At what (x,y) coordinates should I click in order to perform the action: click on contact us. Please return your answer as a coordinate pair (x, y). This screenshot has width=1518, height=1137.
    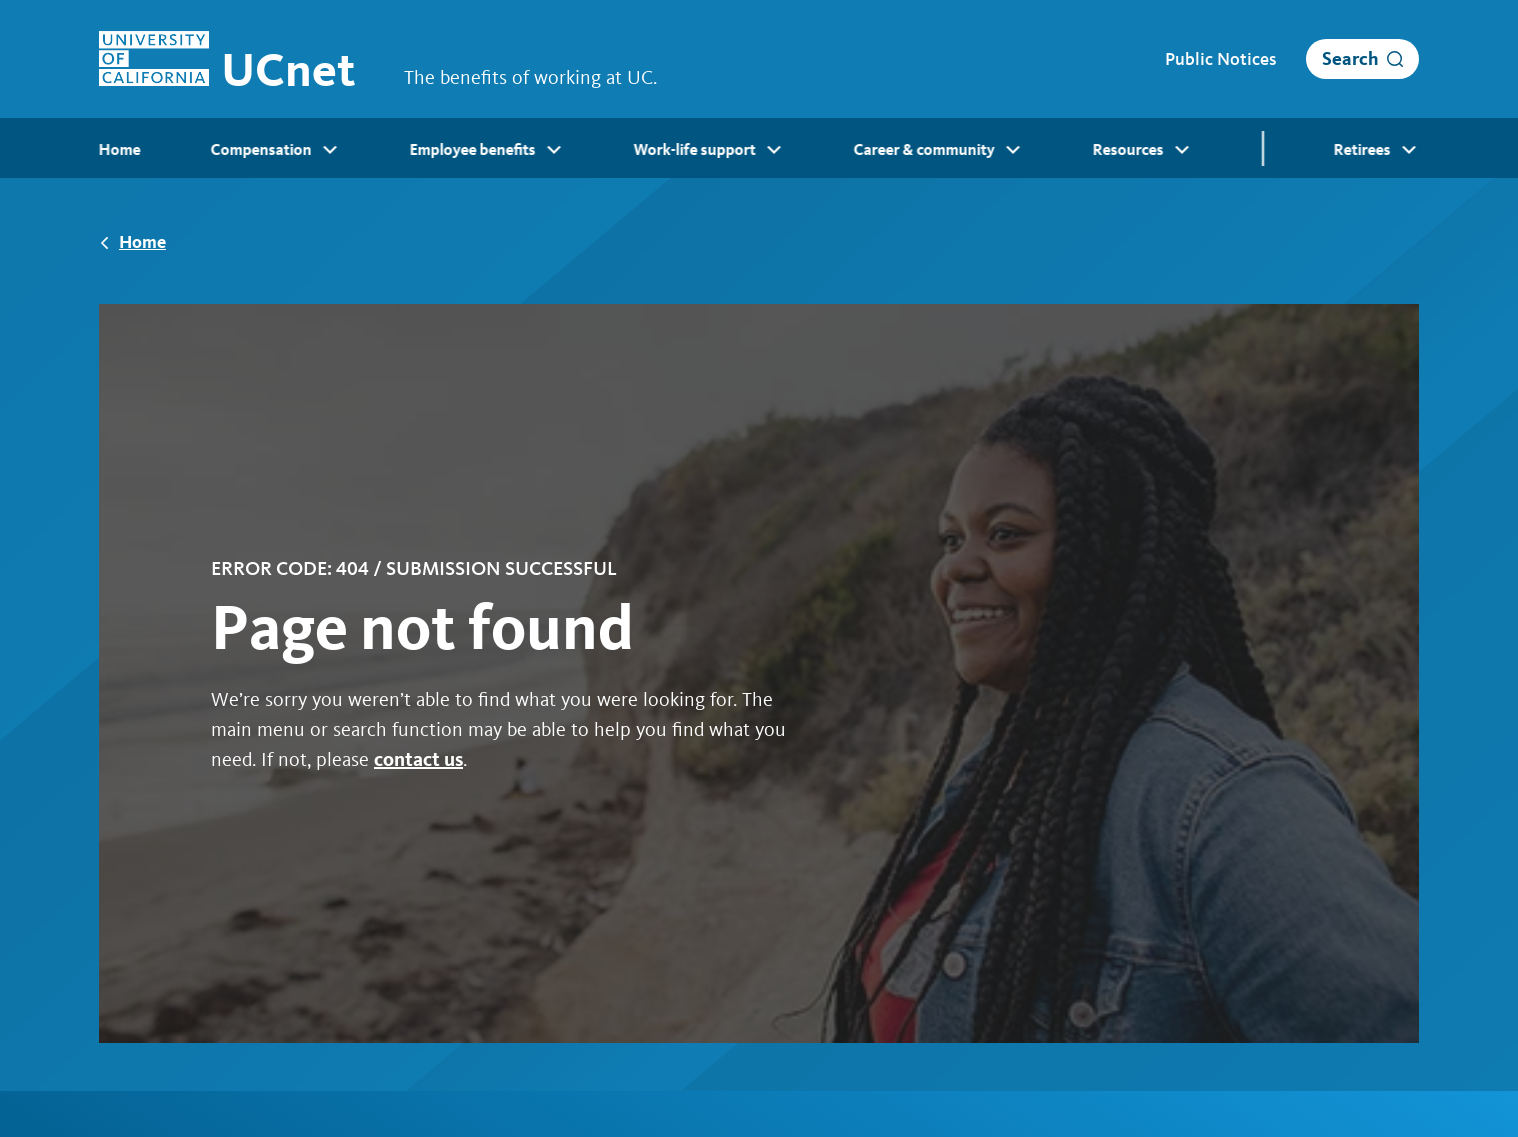
    Looking at the image, I should click on (418, 759).